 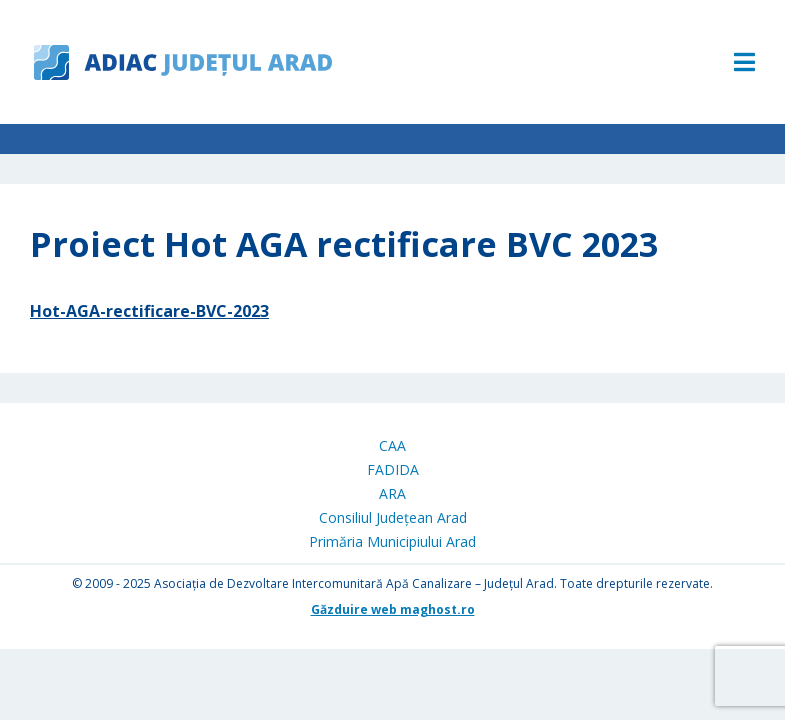 What do you see at coordinates (393, 609) in the screenshot?
I see `Găzduire web maghost.ro` at bounding box center [393, 609].